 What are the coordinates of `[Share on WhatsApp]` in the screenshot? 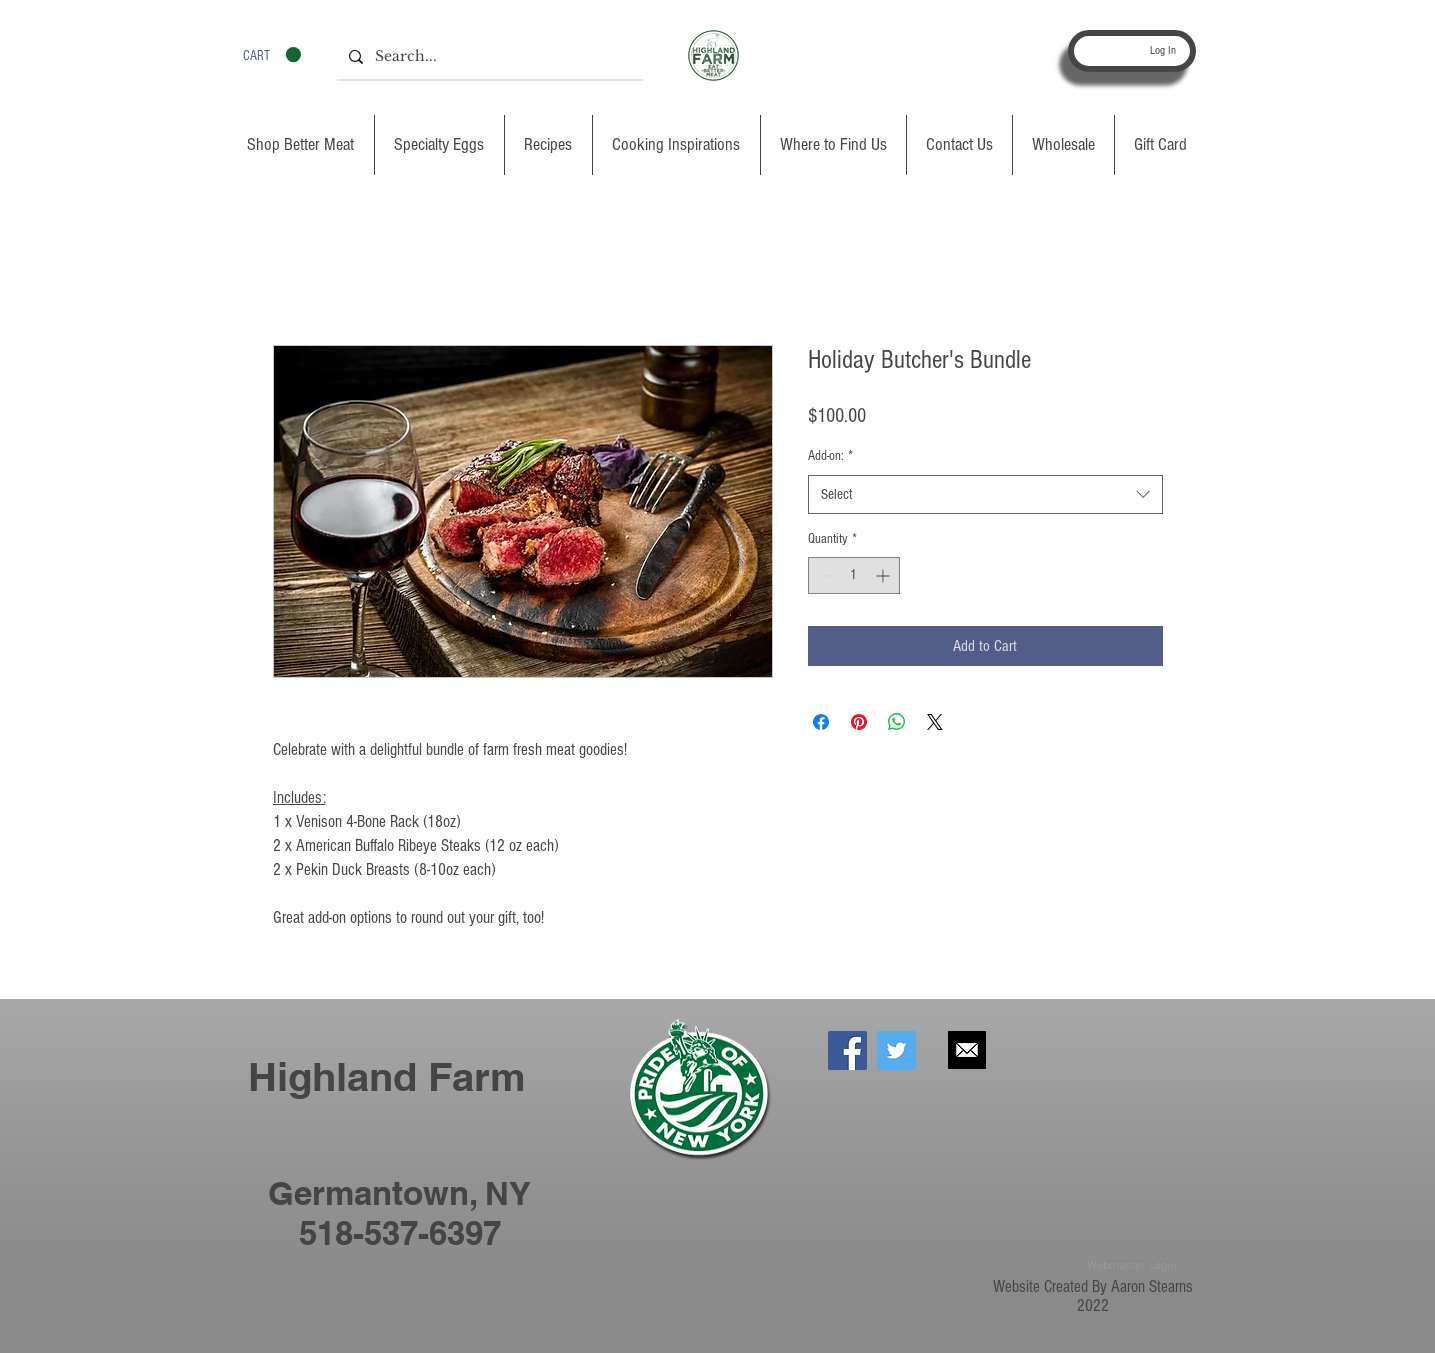 It's located at (897, 722).